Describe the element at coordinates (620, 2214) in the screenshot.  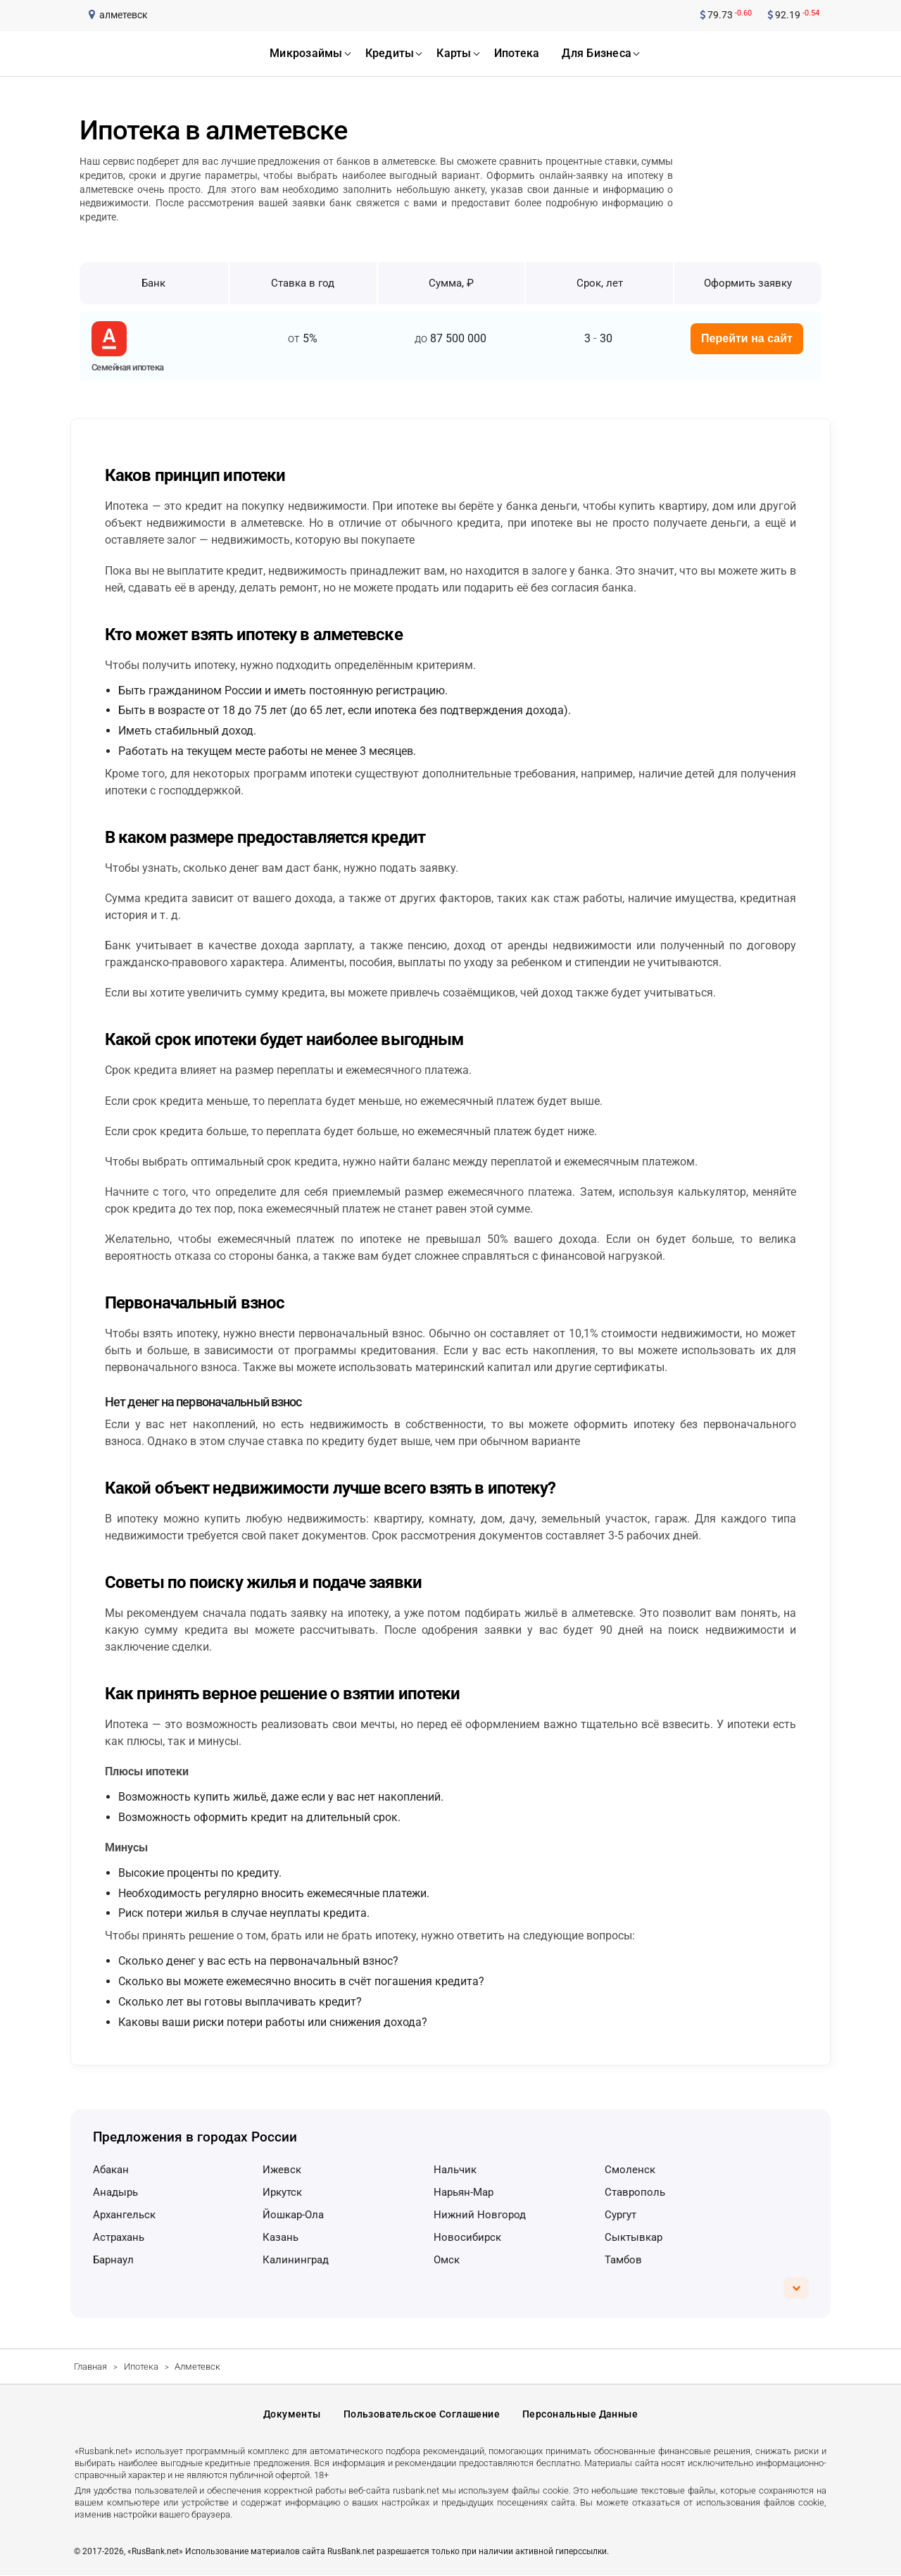
I see `Сургут` at that location.